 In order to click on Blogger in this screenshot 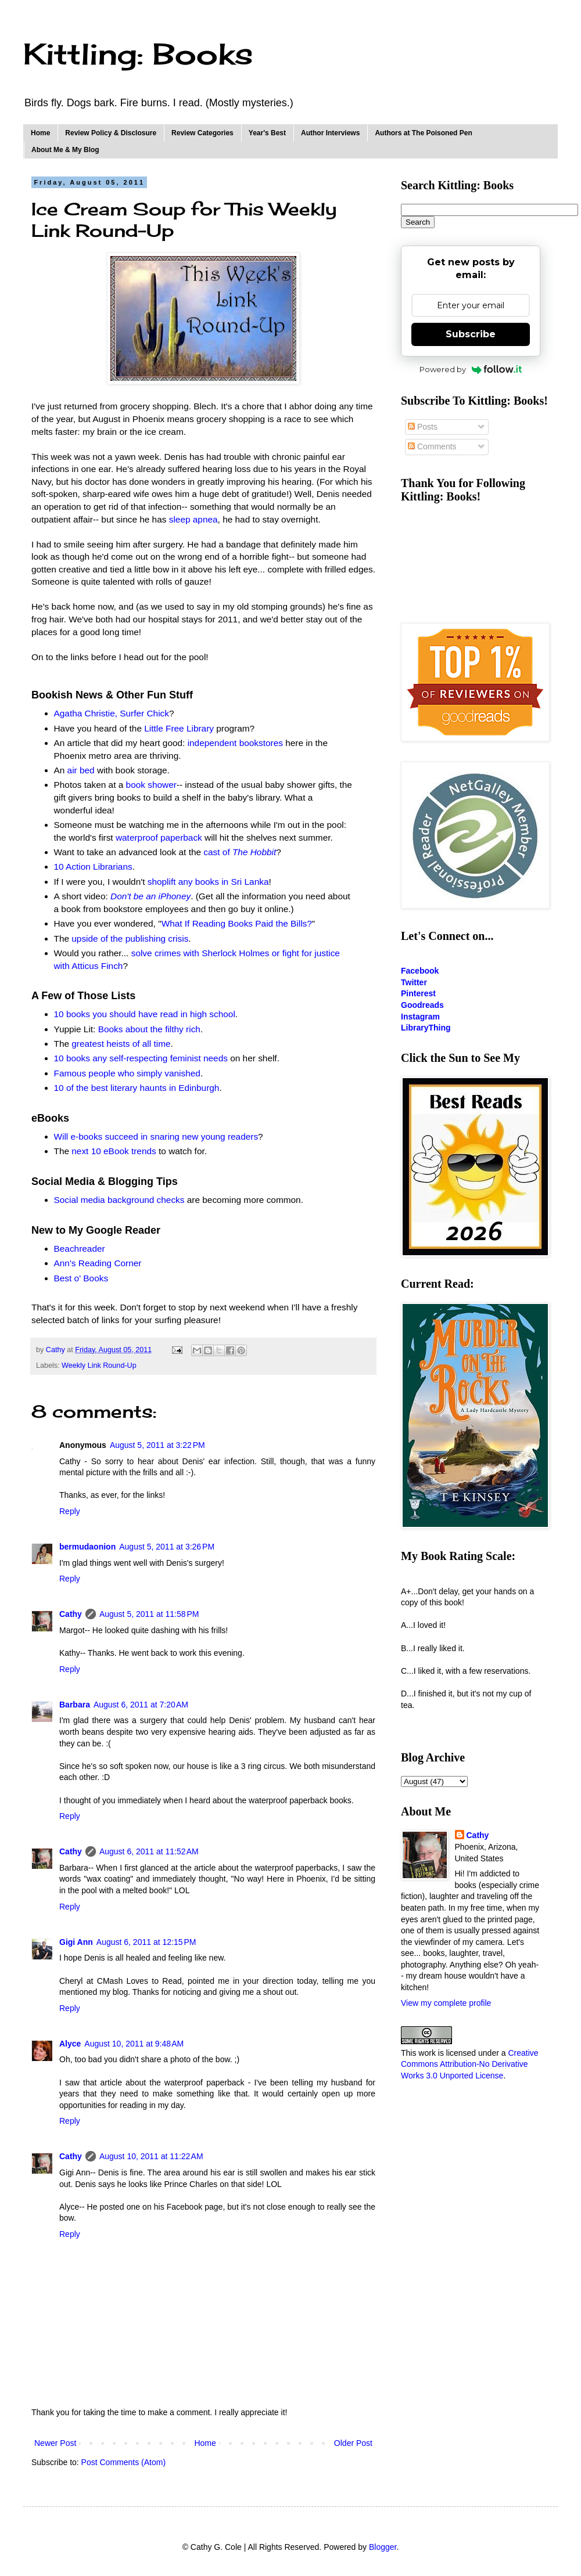, I will do `click(382, 2547)`.